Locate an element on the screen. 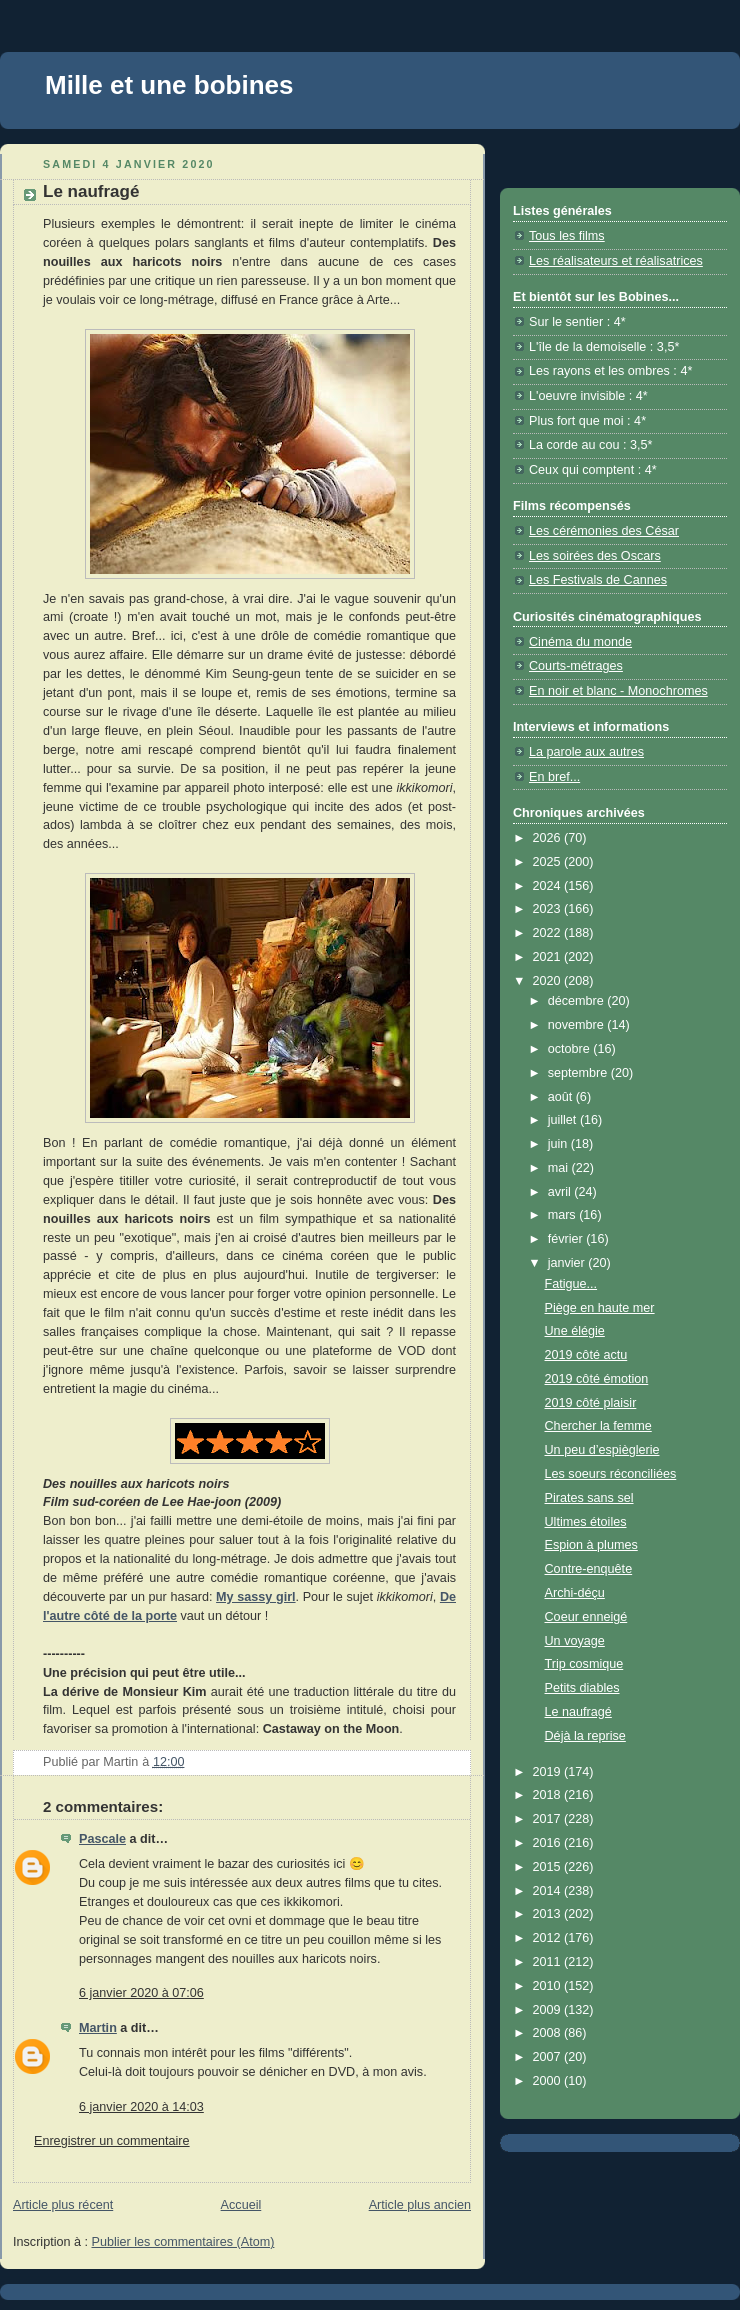  Article plus récent is located at coordinates (63, 2205).